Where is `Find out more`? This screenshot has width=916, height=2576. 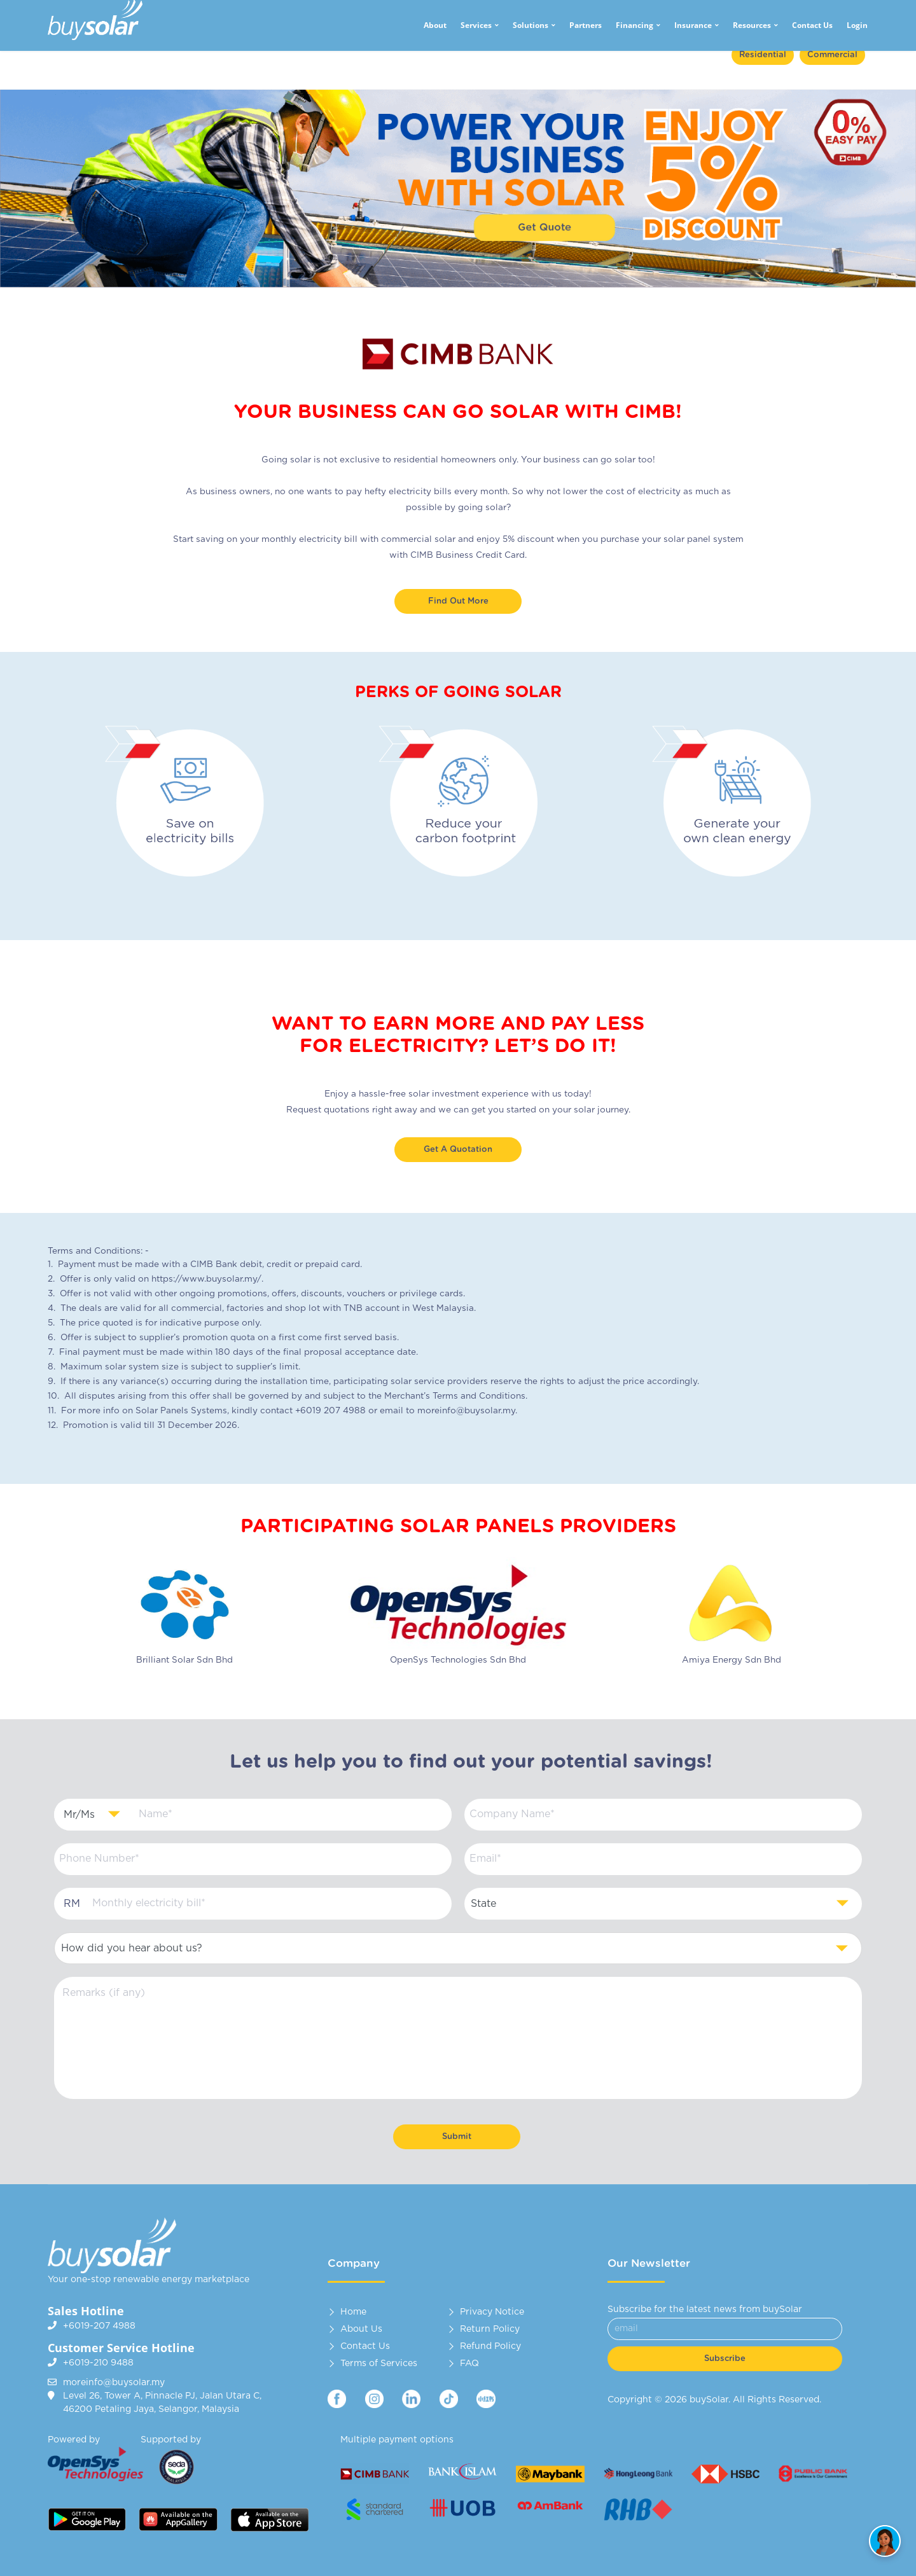 Find out more is located at coordinates (458, 601).